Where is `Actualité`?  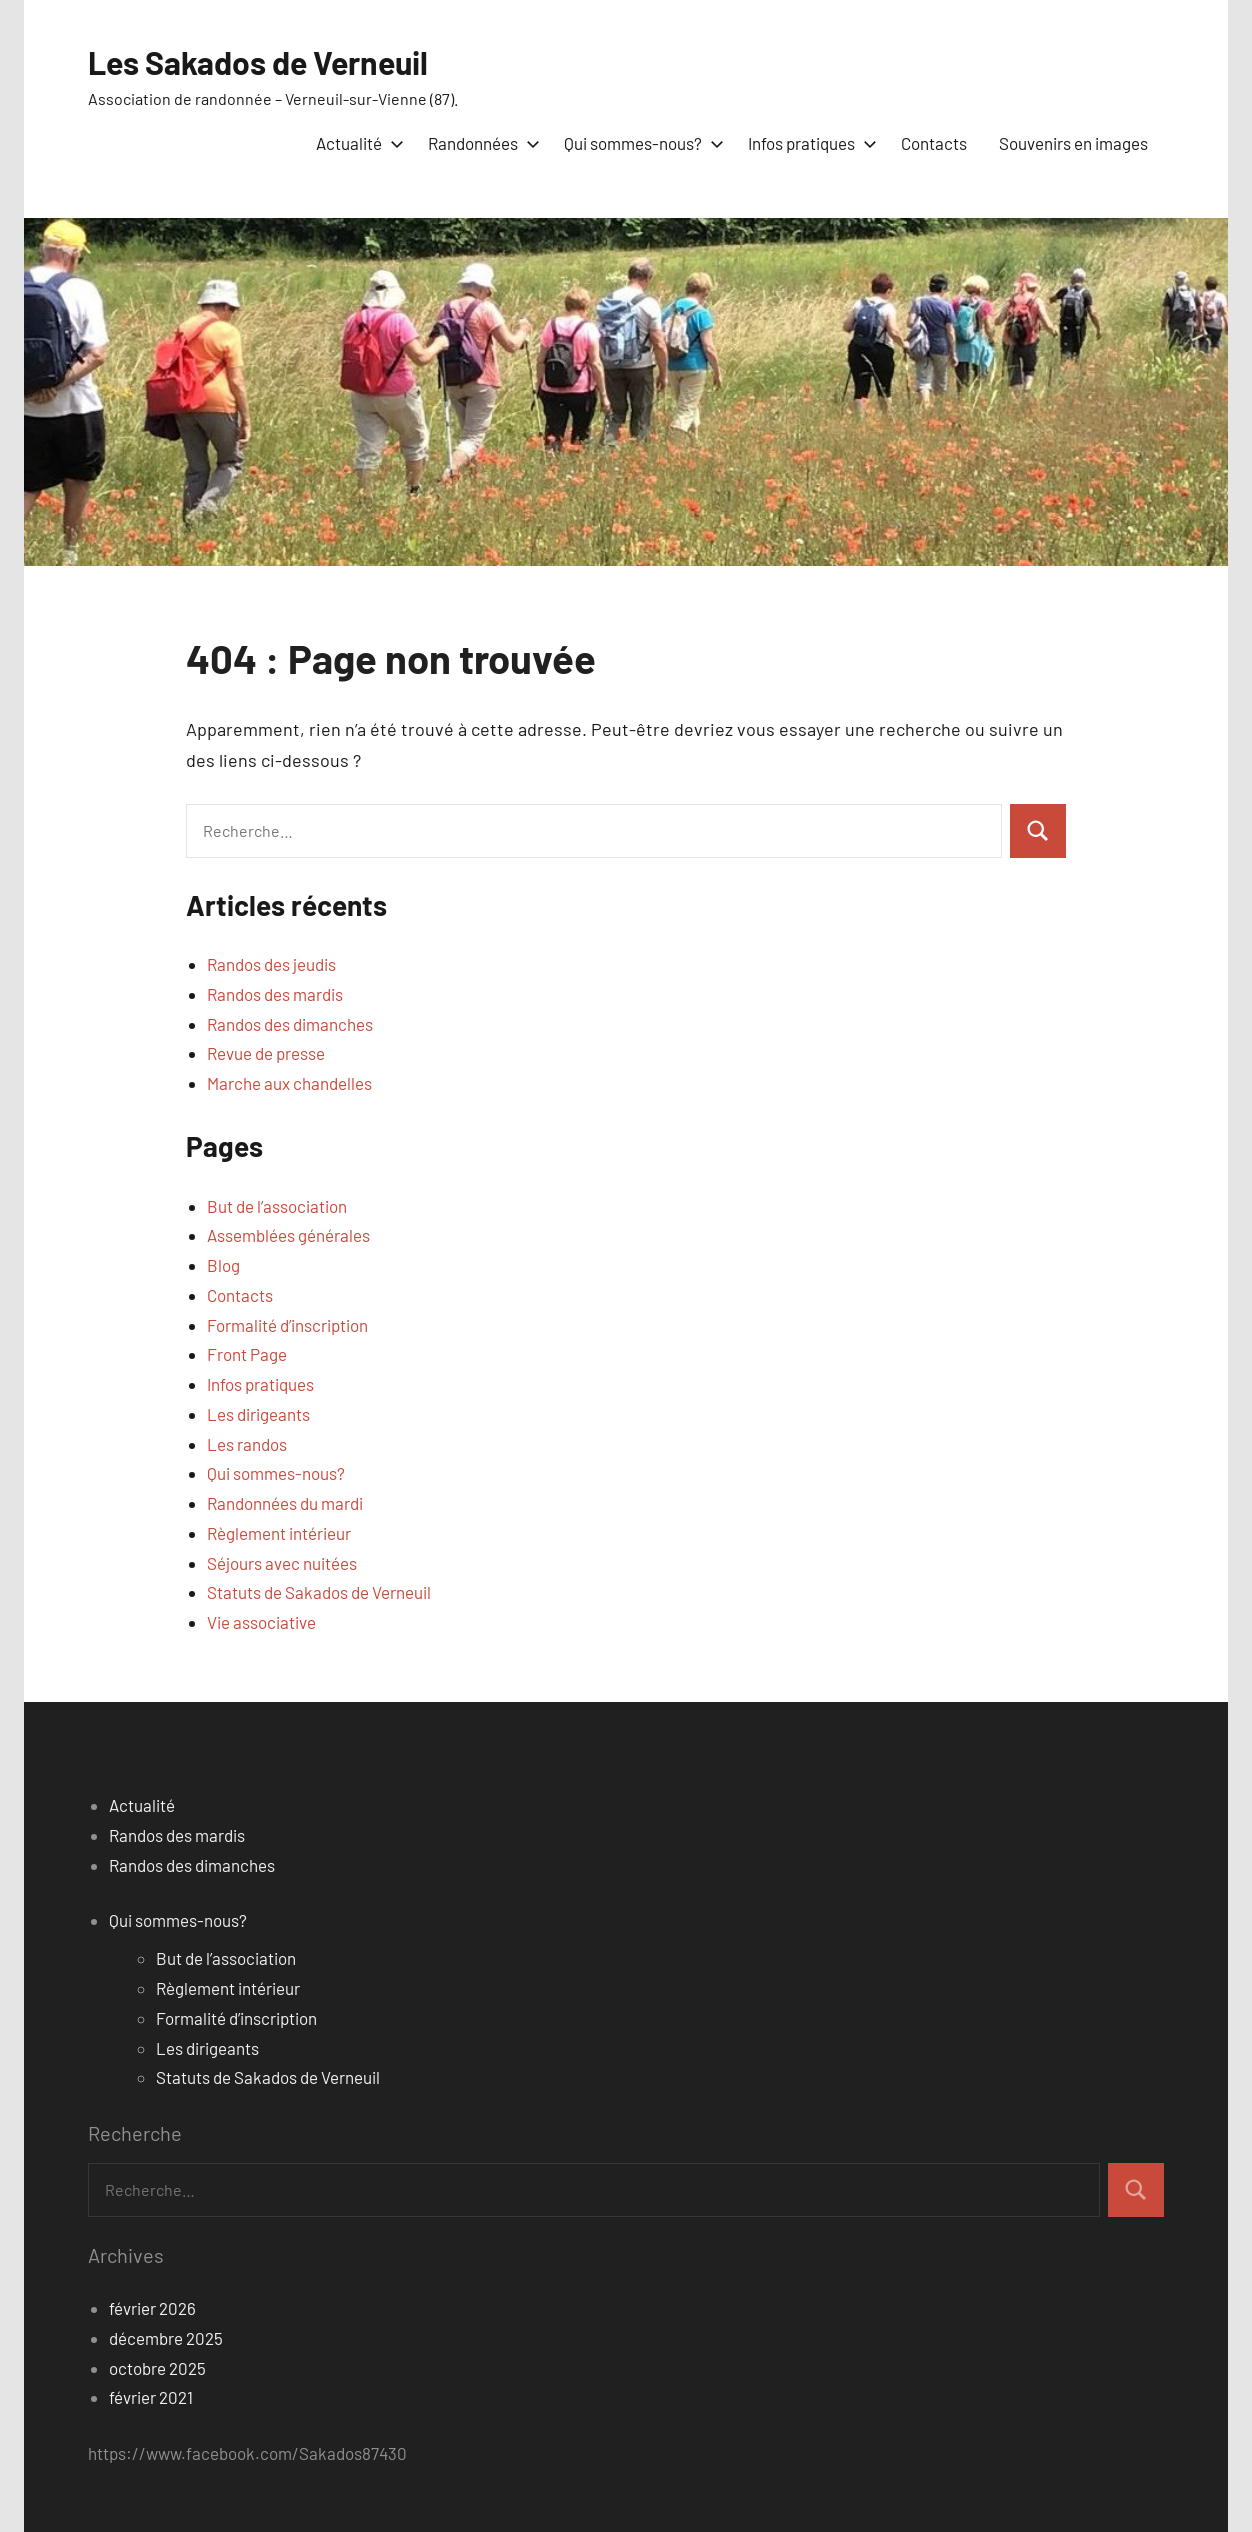 Actualité is located at coordinates (356, 143).